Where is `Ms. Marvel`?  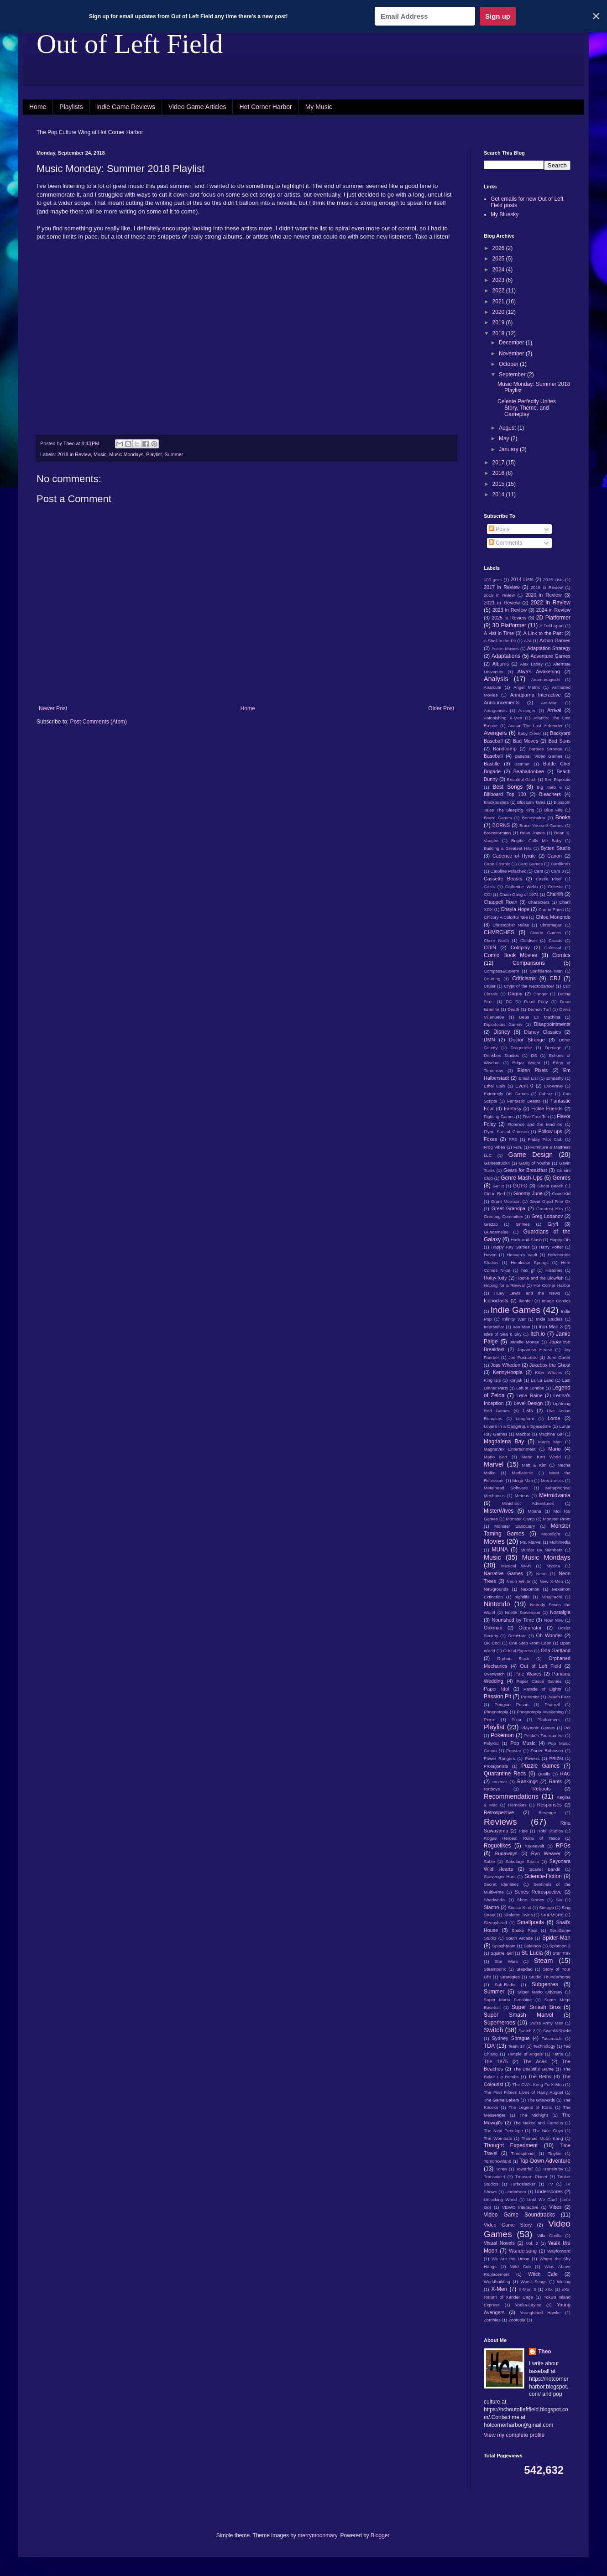 Ms. Marvel is located at coordinates (530, 1542).